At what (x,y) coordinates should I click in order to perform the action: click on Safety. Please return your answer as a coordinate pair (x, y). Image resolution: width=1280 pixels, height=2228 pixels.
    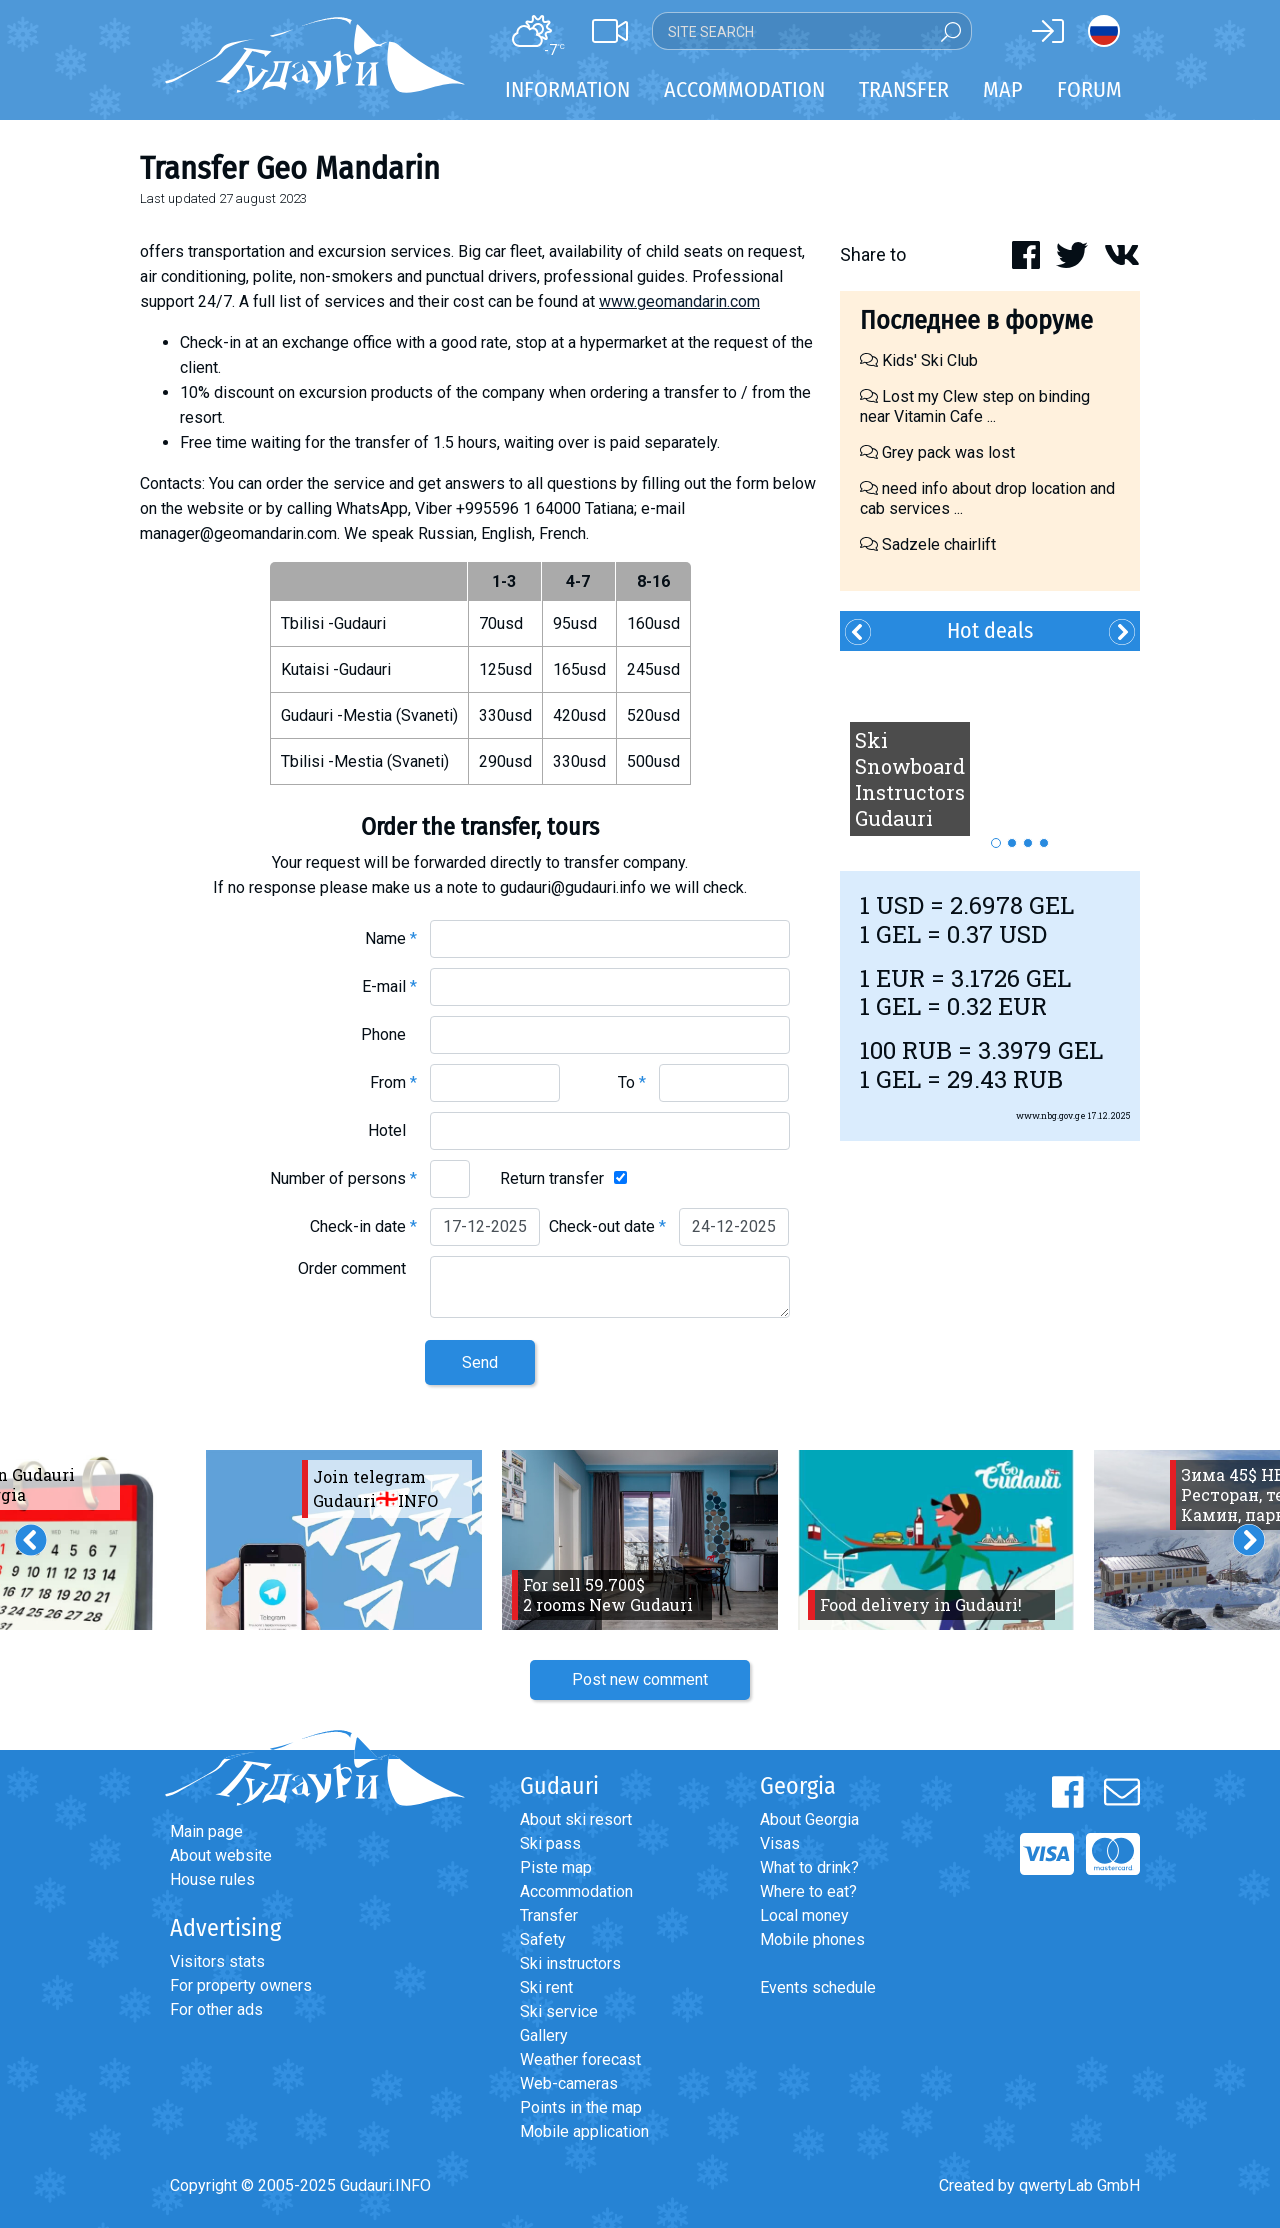
    Looking at the image, I should click on (543, 1939).